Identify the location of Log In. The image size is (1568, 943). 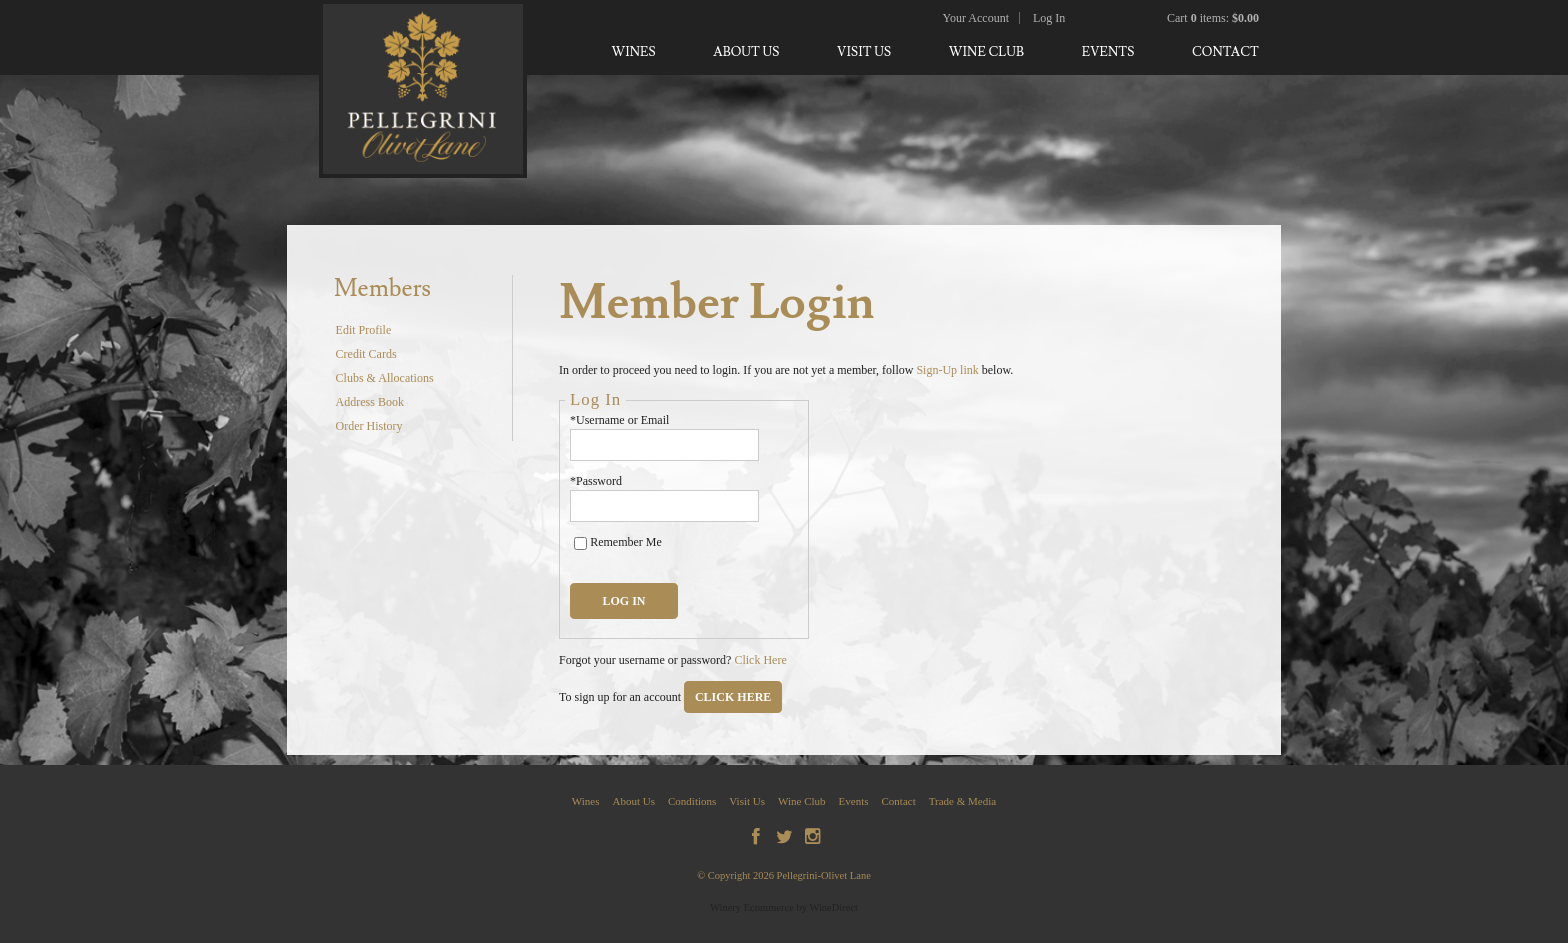
(1049, 18).